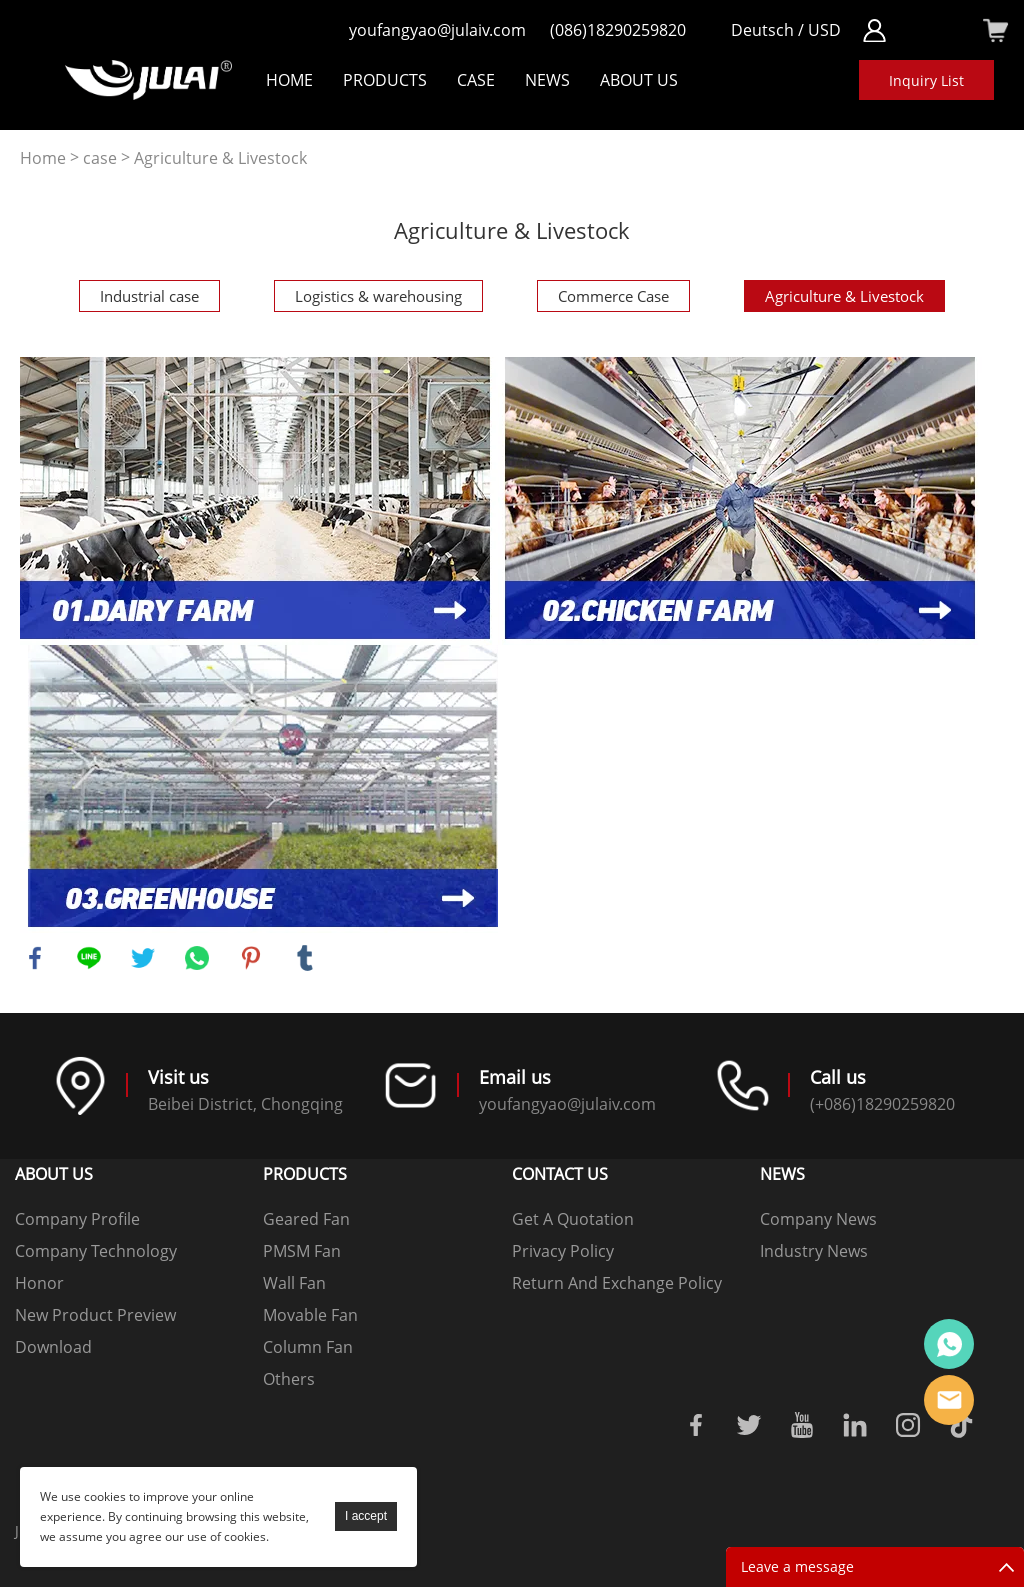 Image resolution: width=1024 pixels, height=1587 pixels. I want to click on whatsapp, so click(197, 958).